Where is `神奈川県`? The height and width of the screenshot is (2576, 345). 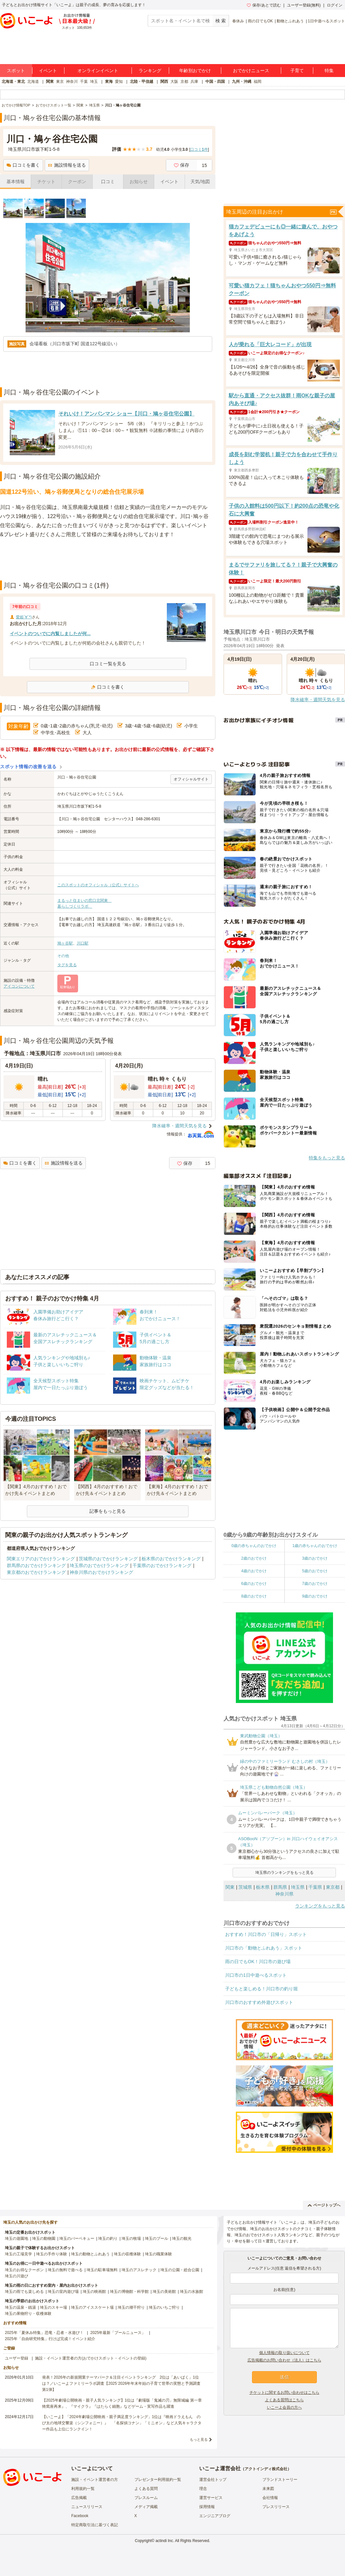
神奈川県 is located at coordinates (284, 1893).